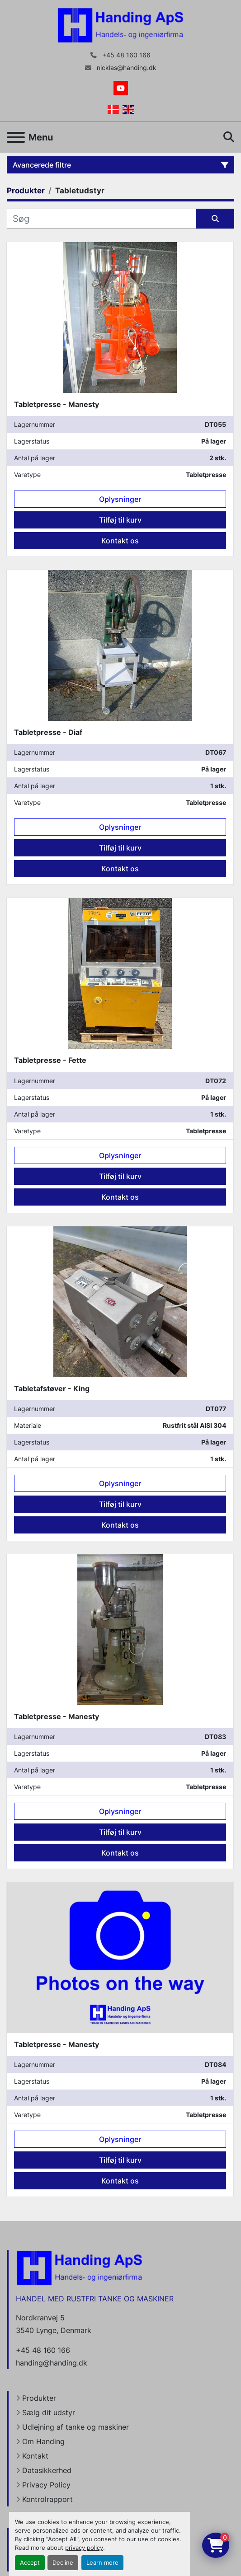 This screenshot has width=241, height=2576. Describe the element at coordinates (79, 2267) in the screenshot. I see `[Handing Denmark]` at that location.